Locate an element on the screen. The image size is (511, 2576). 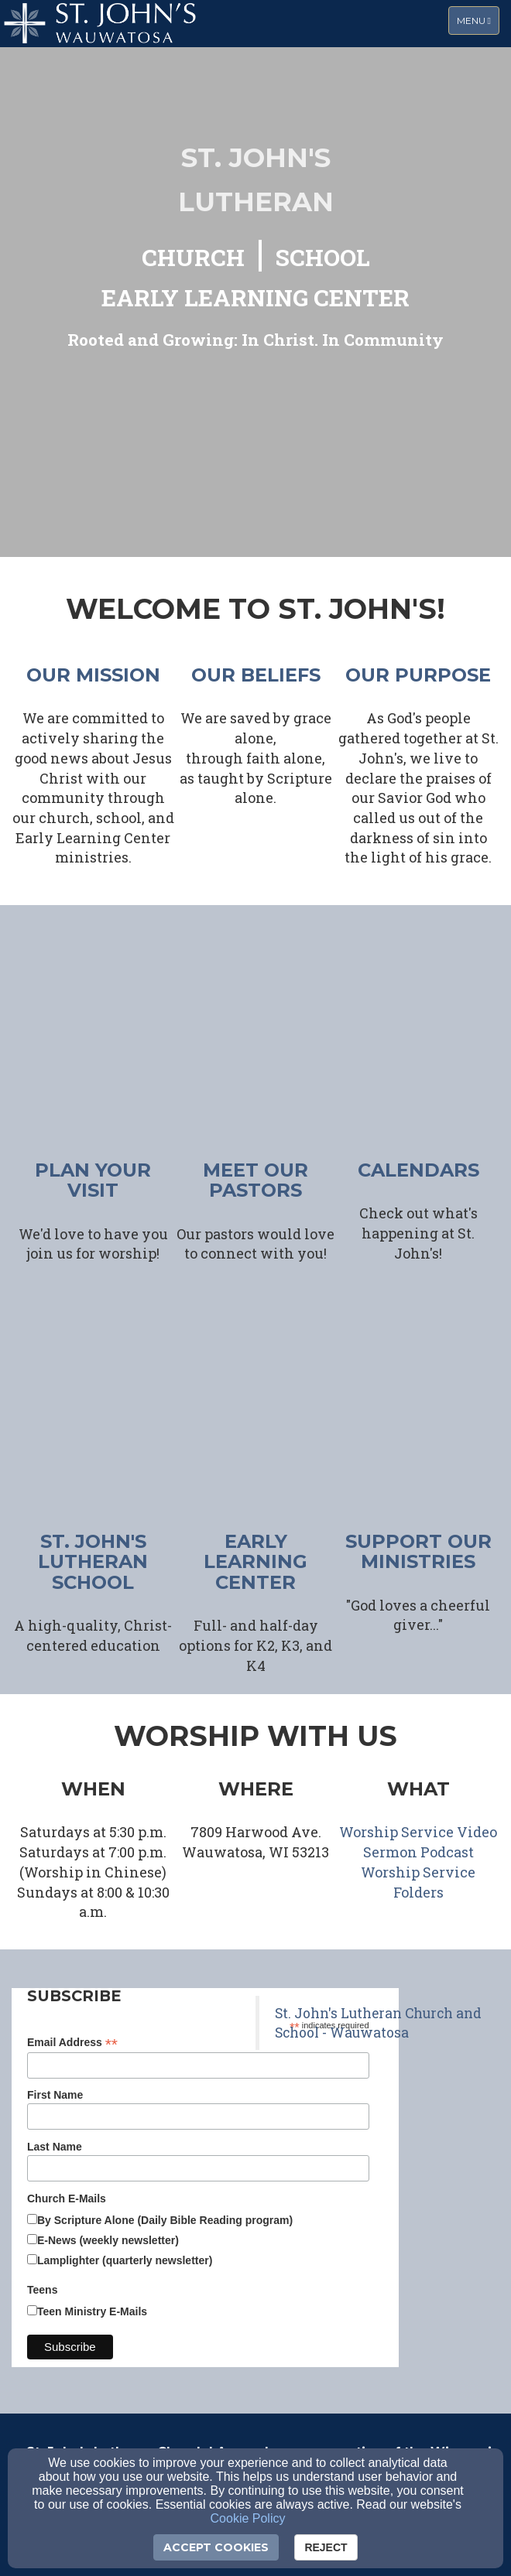
our beliefs is located at coordinates (256, 675).